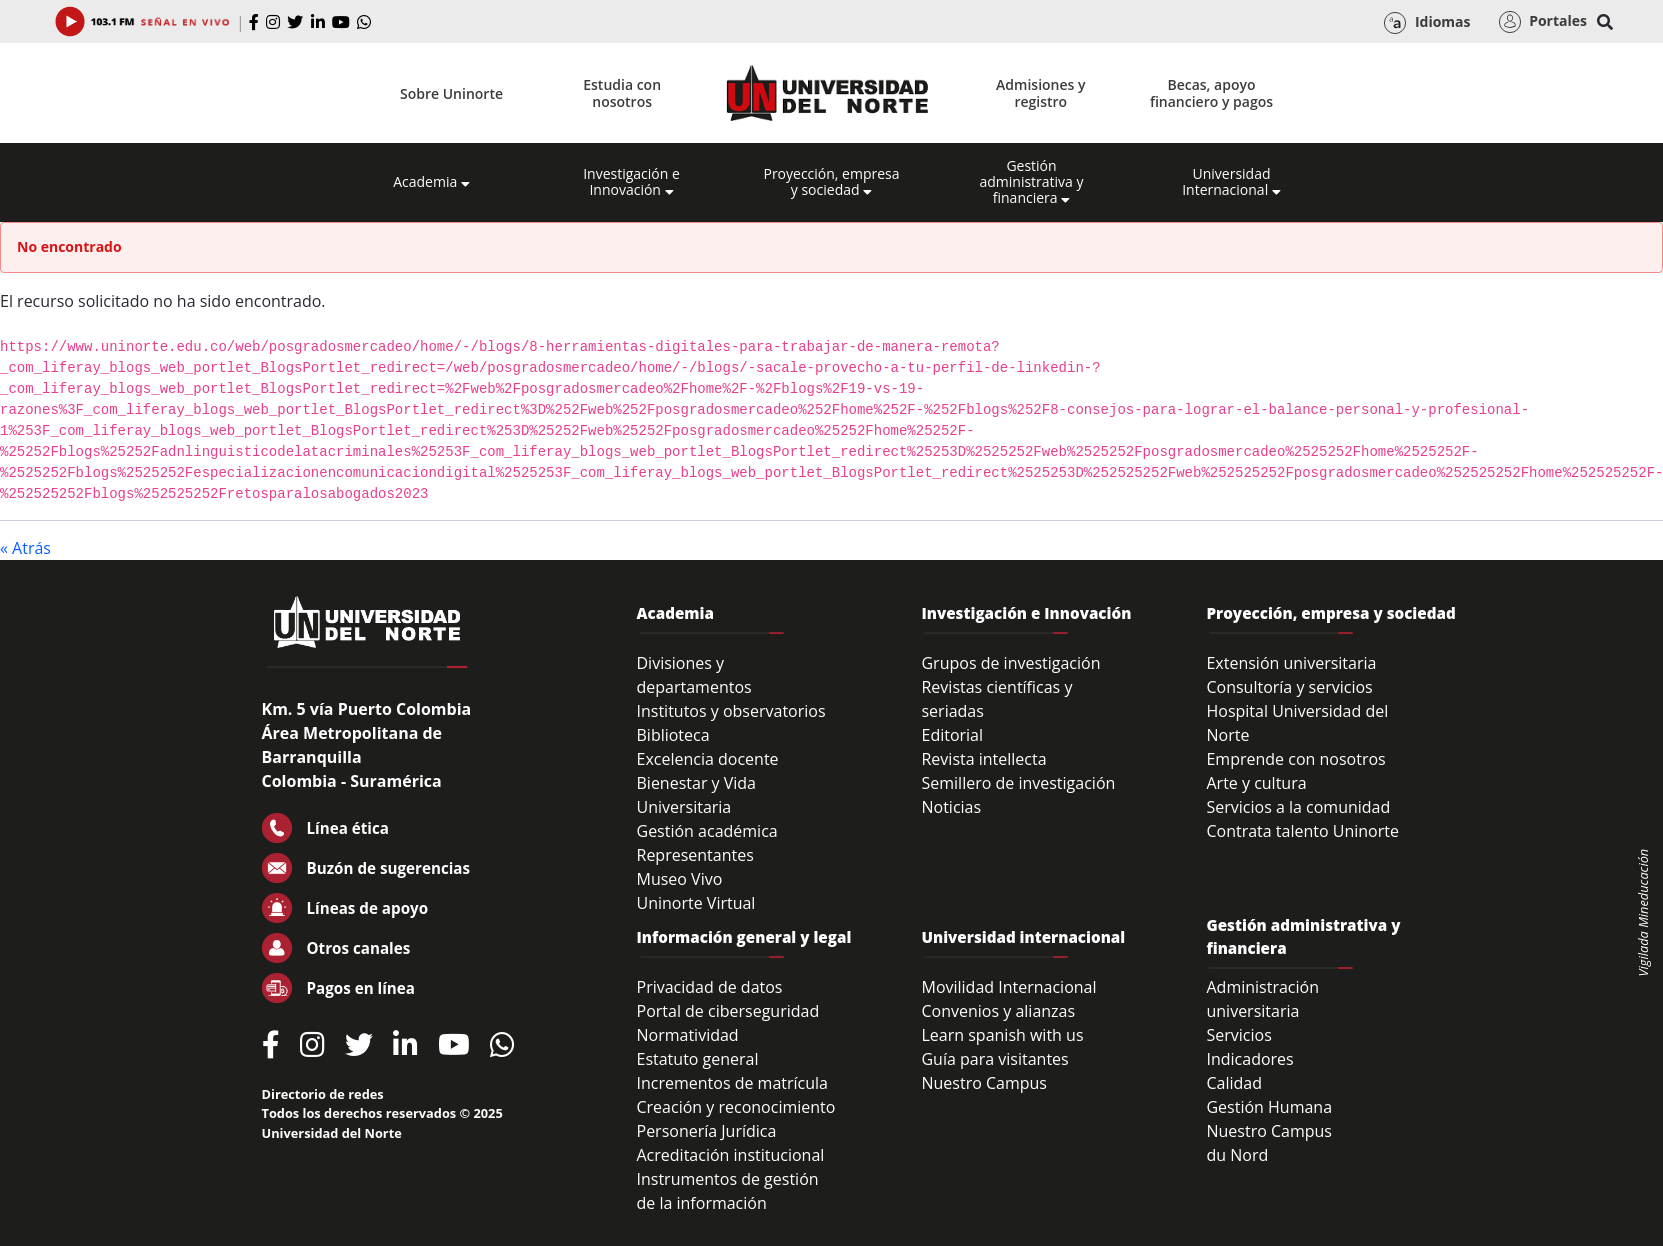 Image resolution: width=1663 pixels, height=1246 pixels. What do you see at coordinates (323, 1094) in the screenshot?
I see `Directorio de redes` at bounding box center [323, 1094].